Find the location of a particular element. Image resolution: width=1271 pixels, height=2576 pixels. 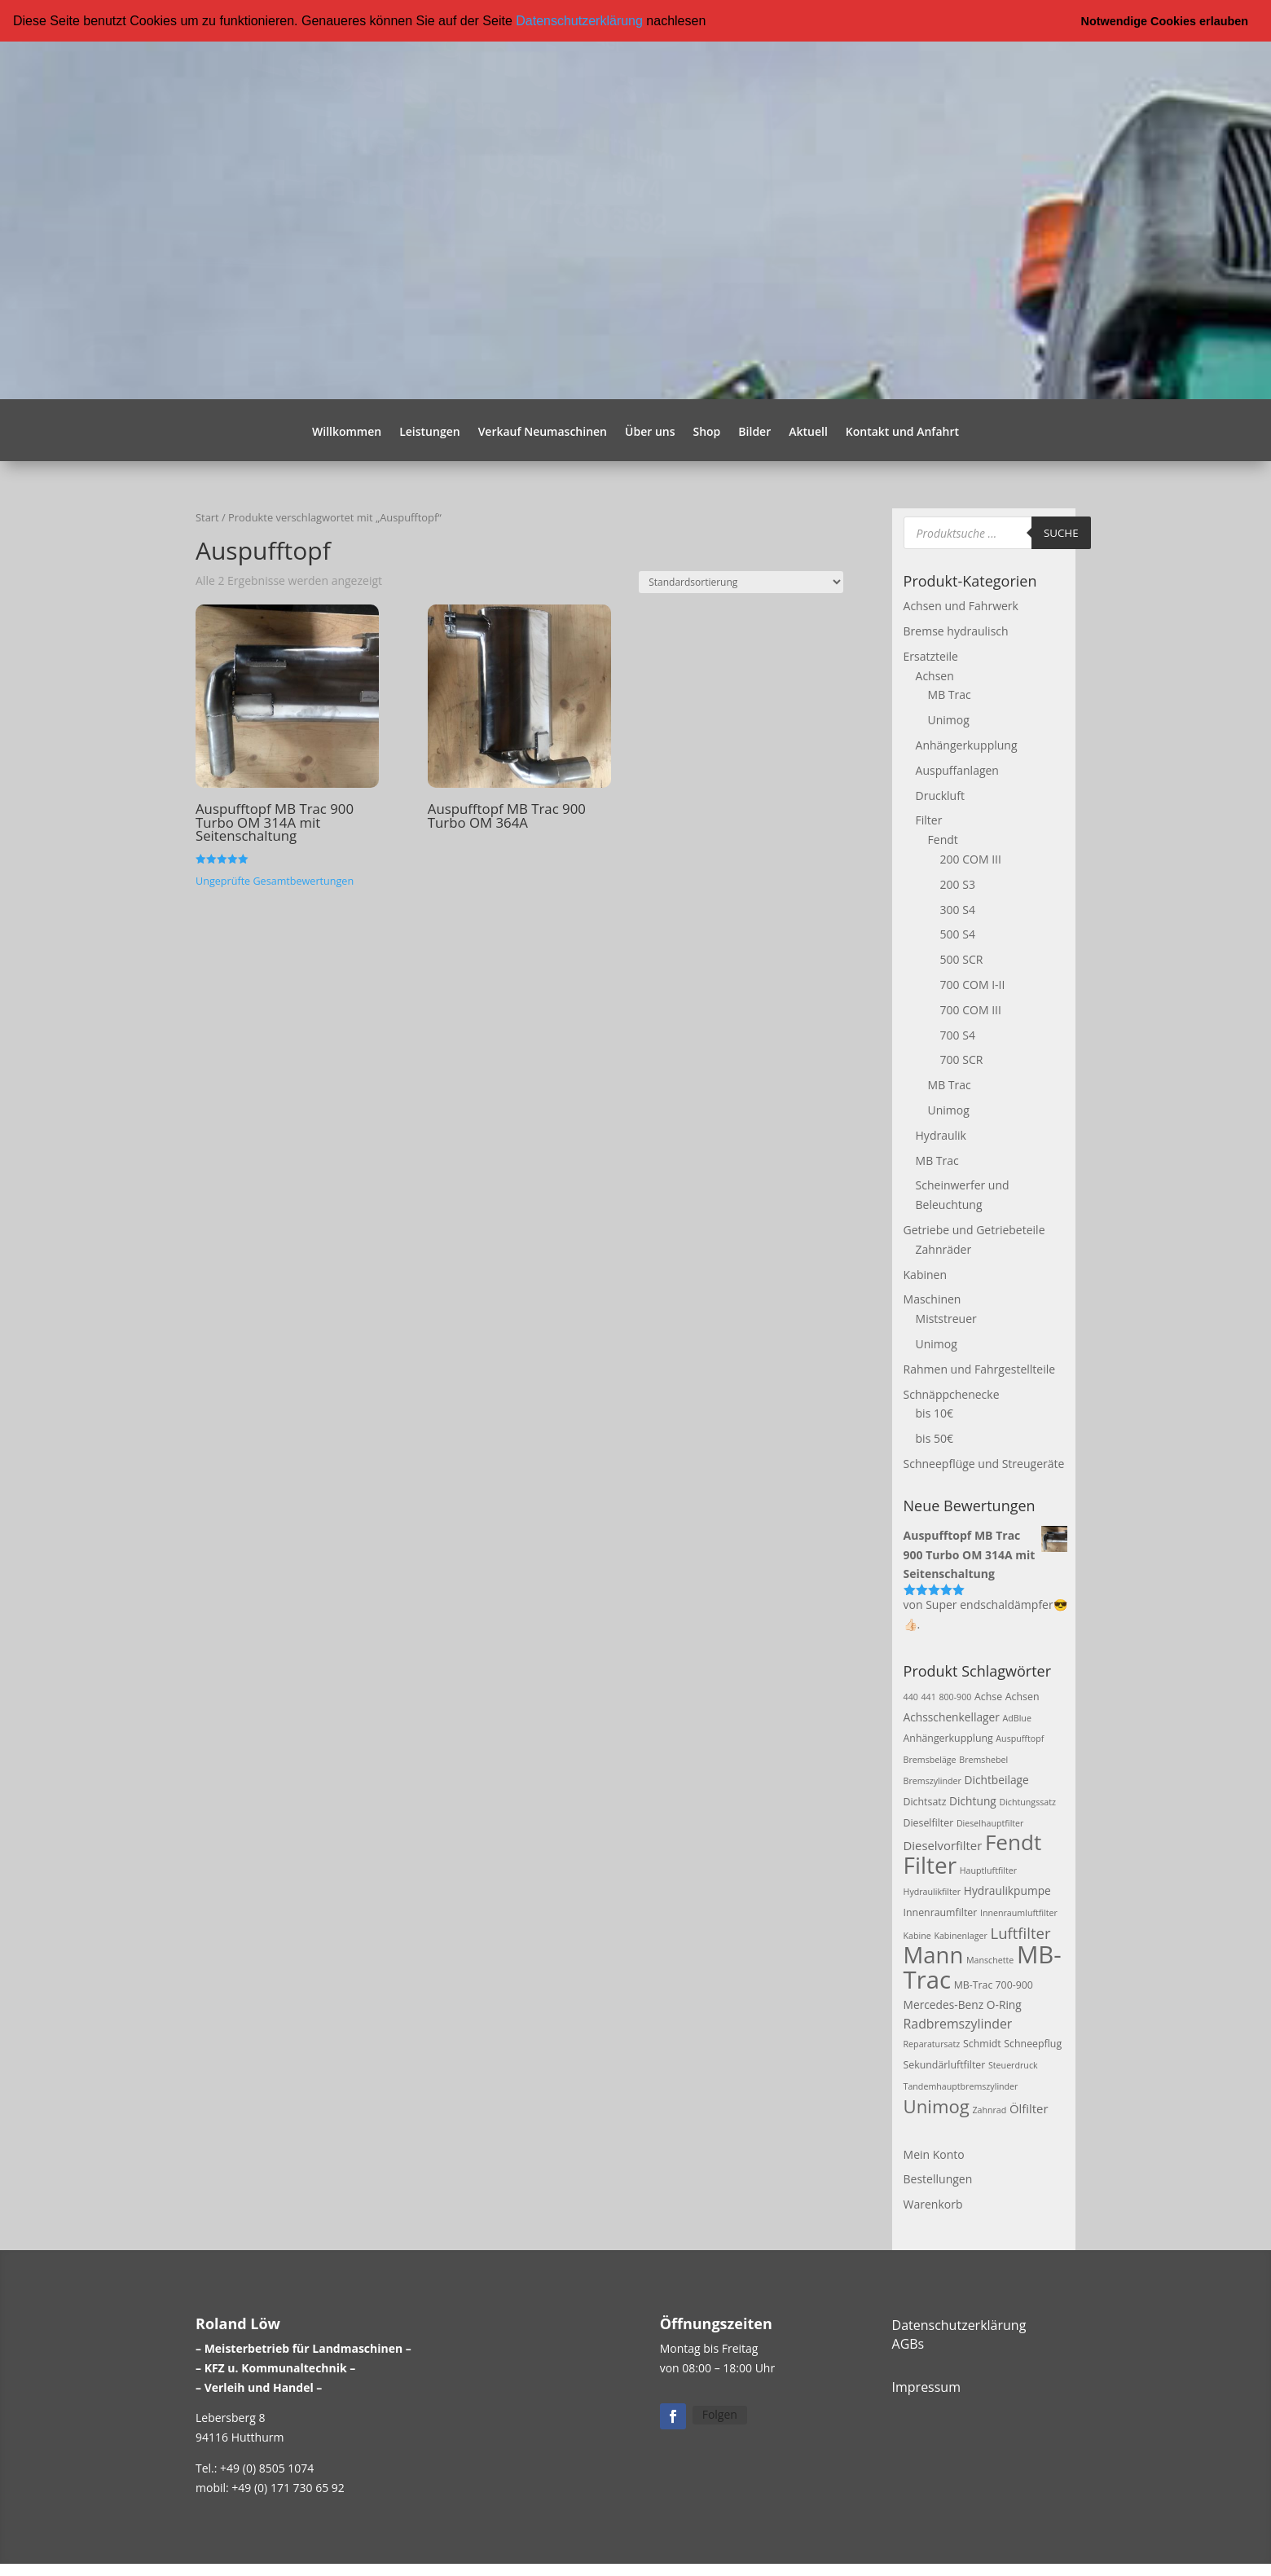

Mercedes-Benz [Mercedes-Benz (4 Produkte)] is located at coordinates (944, 2003).